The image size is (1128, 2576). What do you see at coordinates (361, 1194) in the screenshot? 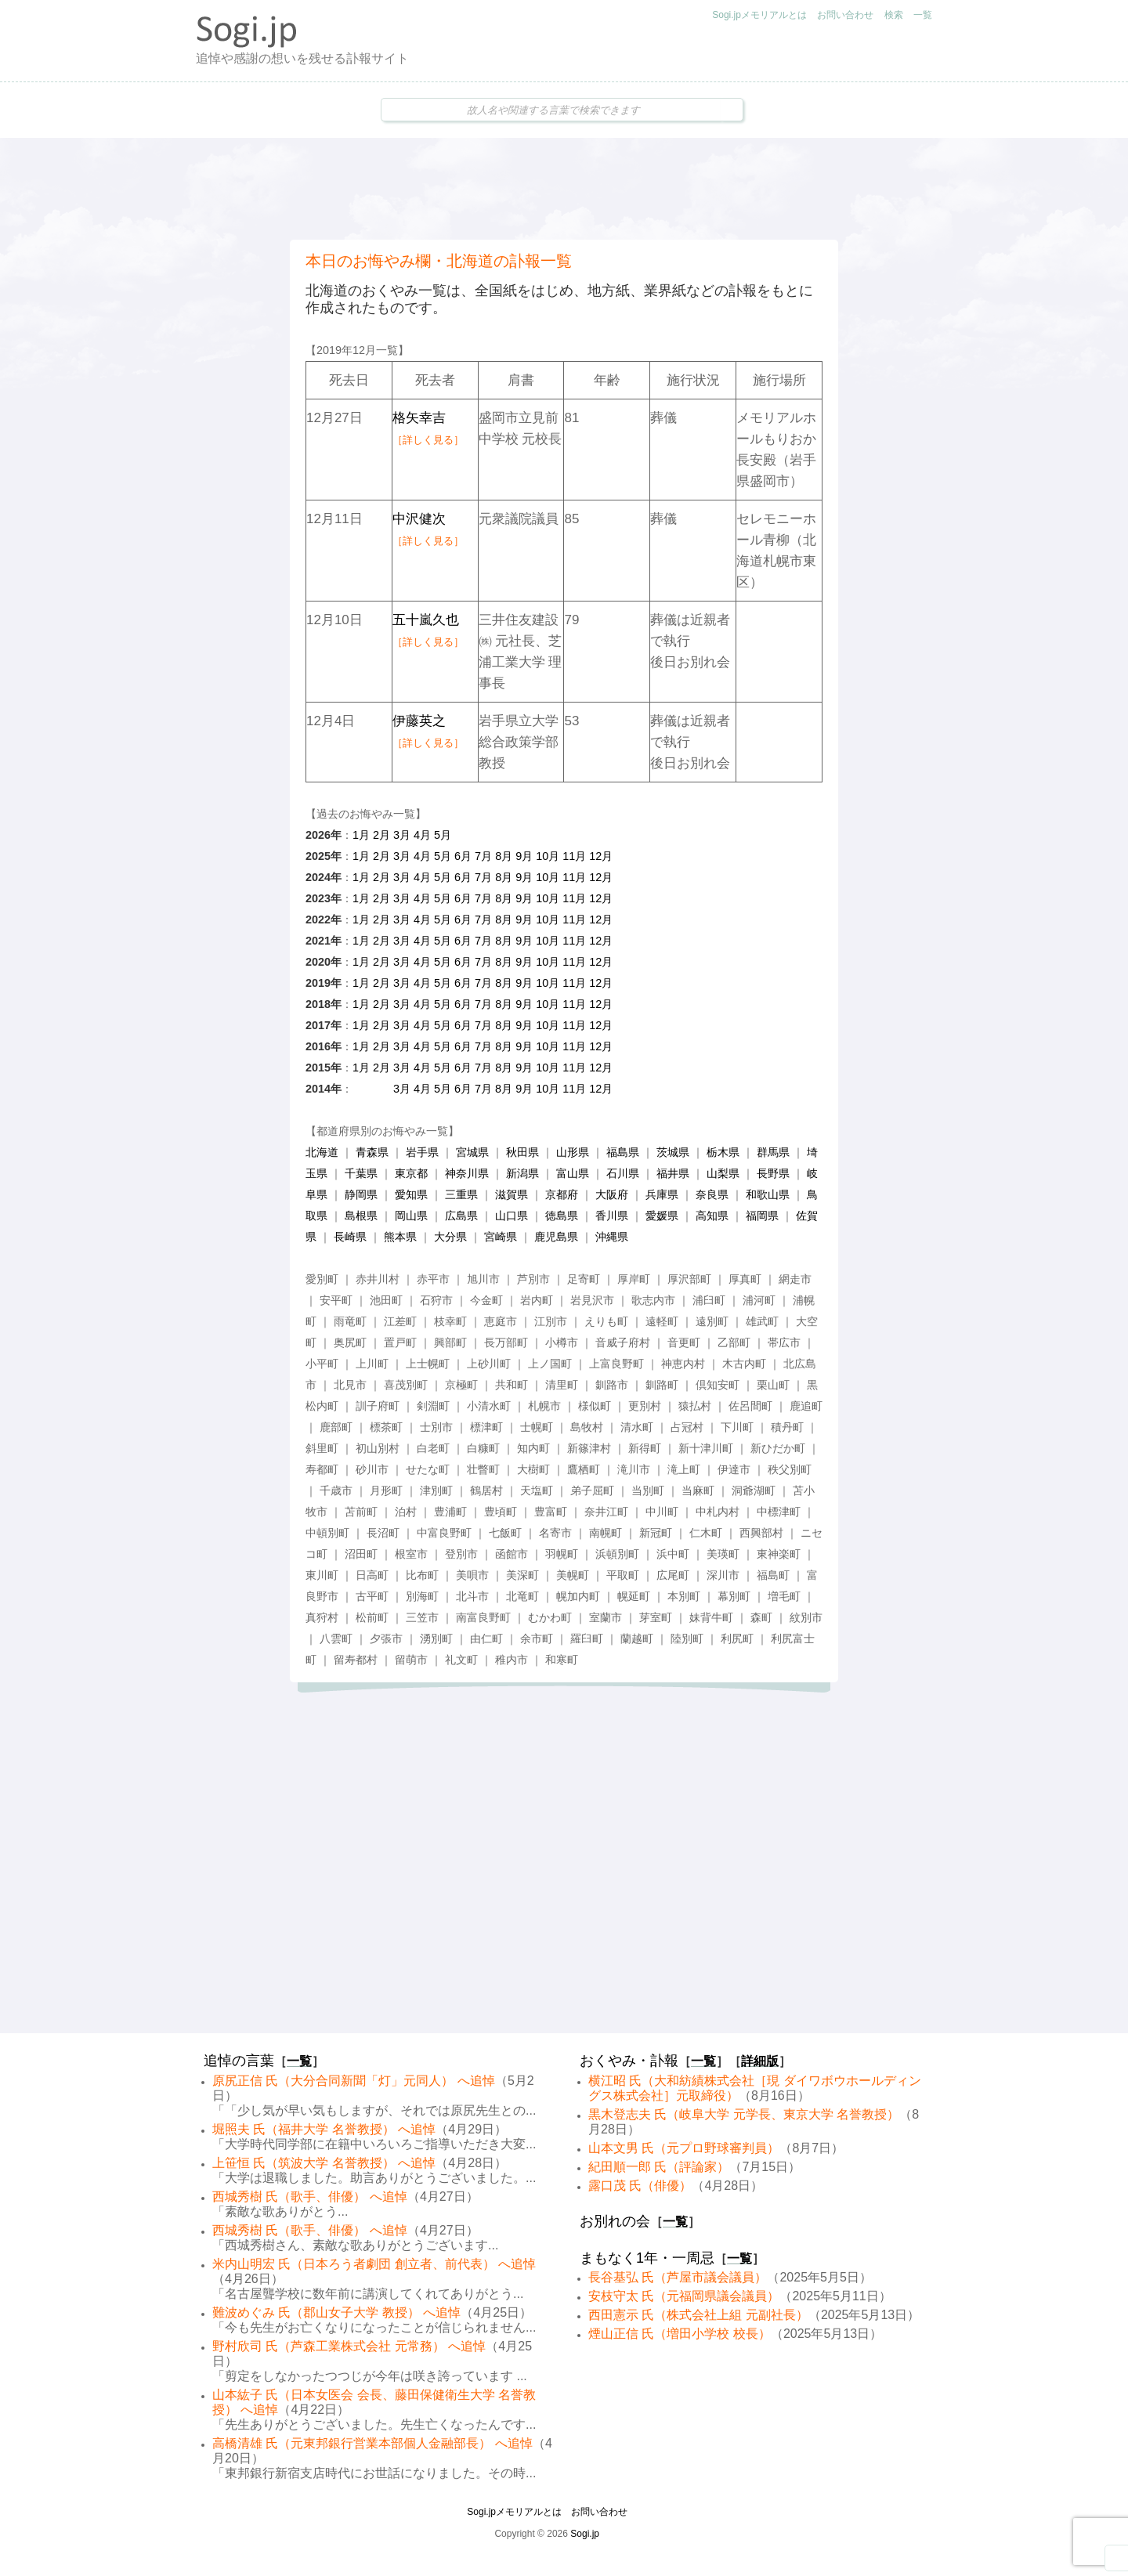
I see `静岡県` at bounding box center [361, 1194].